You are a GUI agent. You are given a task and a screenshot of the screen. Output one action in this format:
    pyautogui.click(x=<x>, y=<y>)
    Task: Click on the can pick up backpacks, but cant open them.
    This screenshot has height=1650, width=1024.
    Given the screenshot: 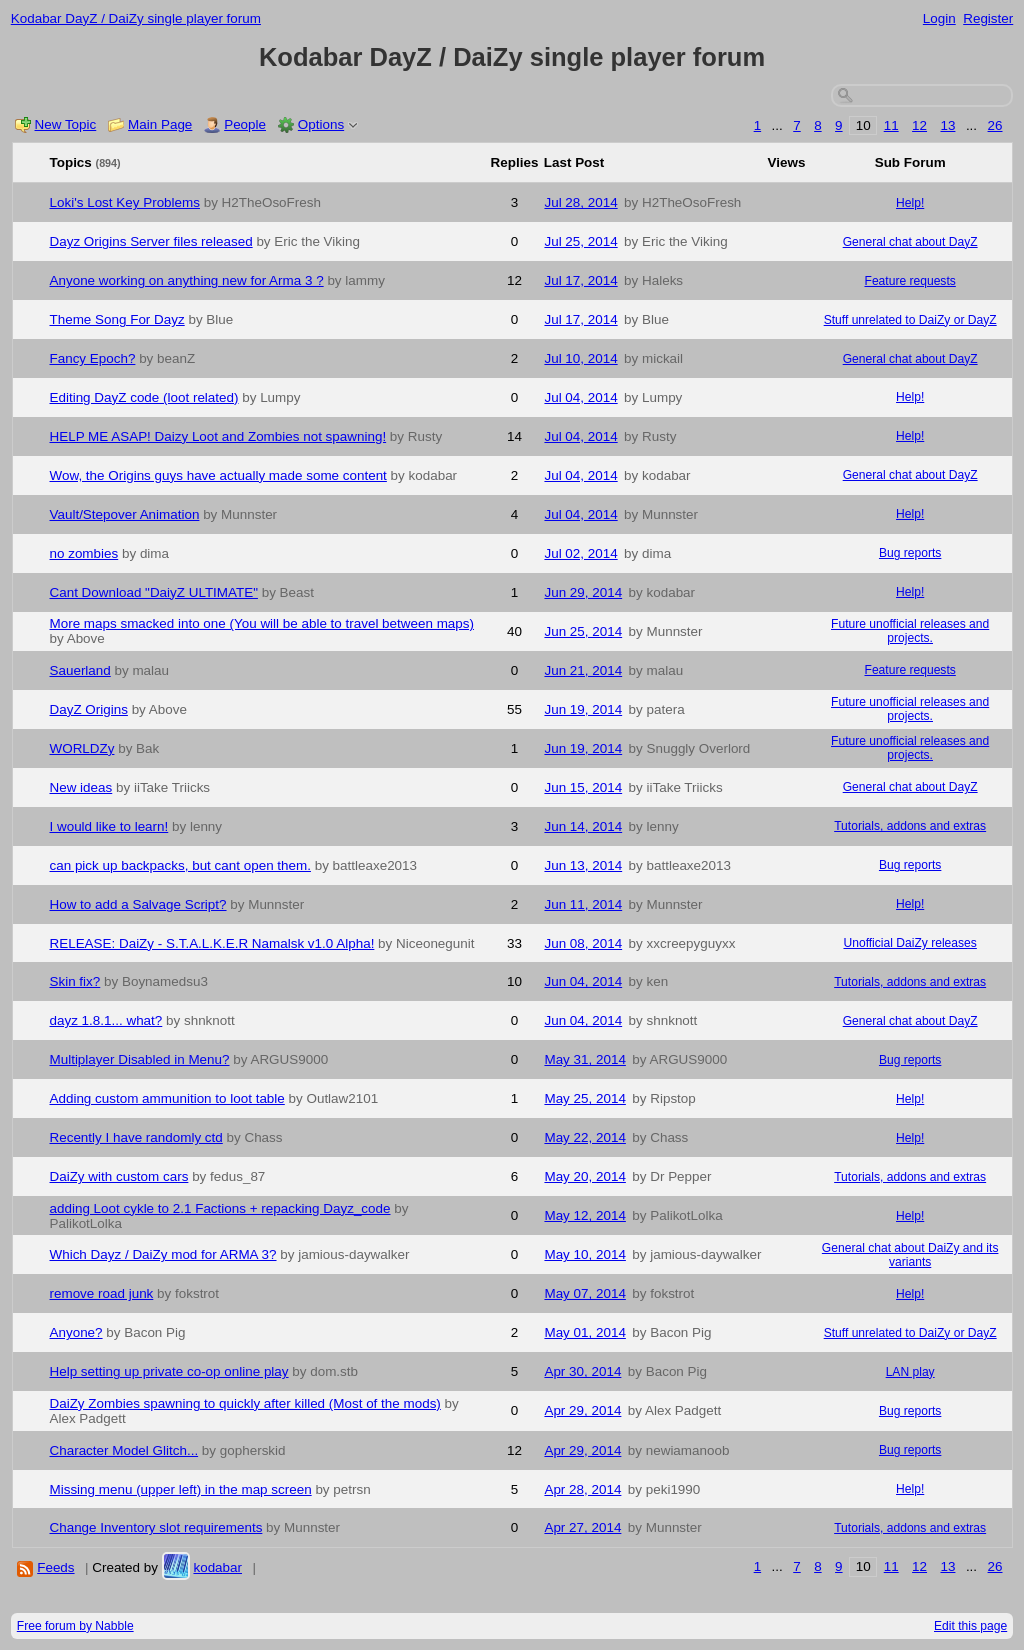 What is the action you would take?
    pyautogui.click(x=180, y=865)
    